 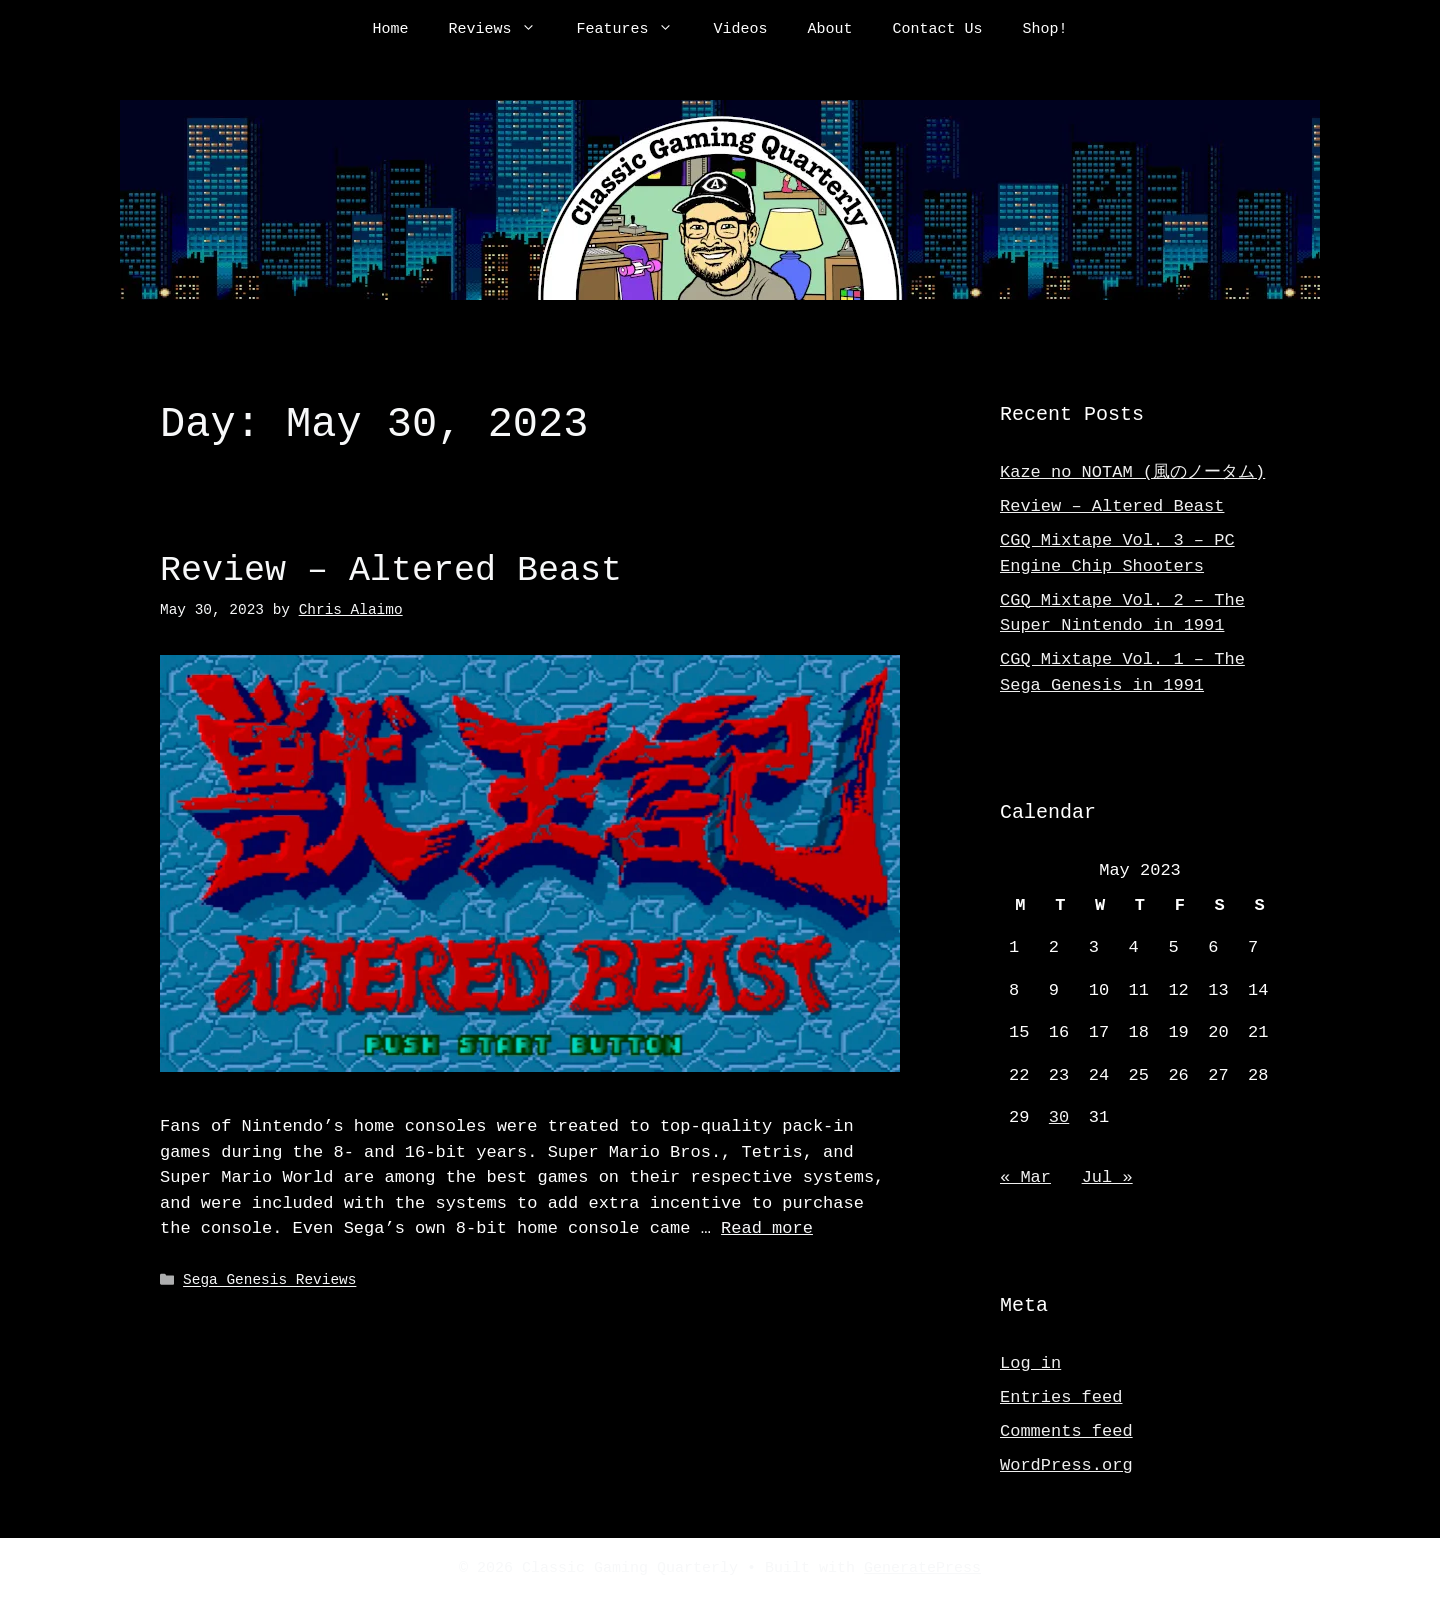 What do you see at coordinates (634, 30) in the screenshot?
I see `Features` at bounding box center [634, 30].